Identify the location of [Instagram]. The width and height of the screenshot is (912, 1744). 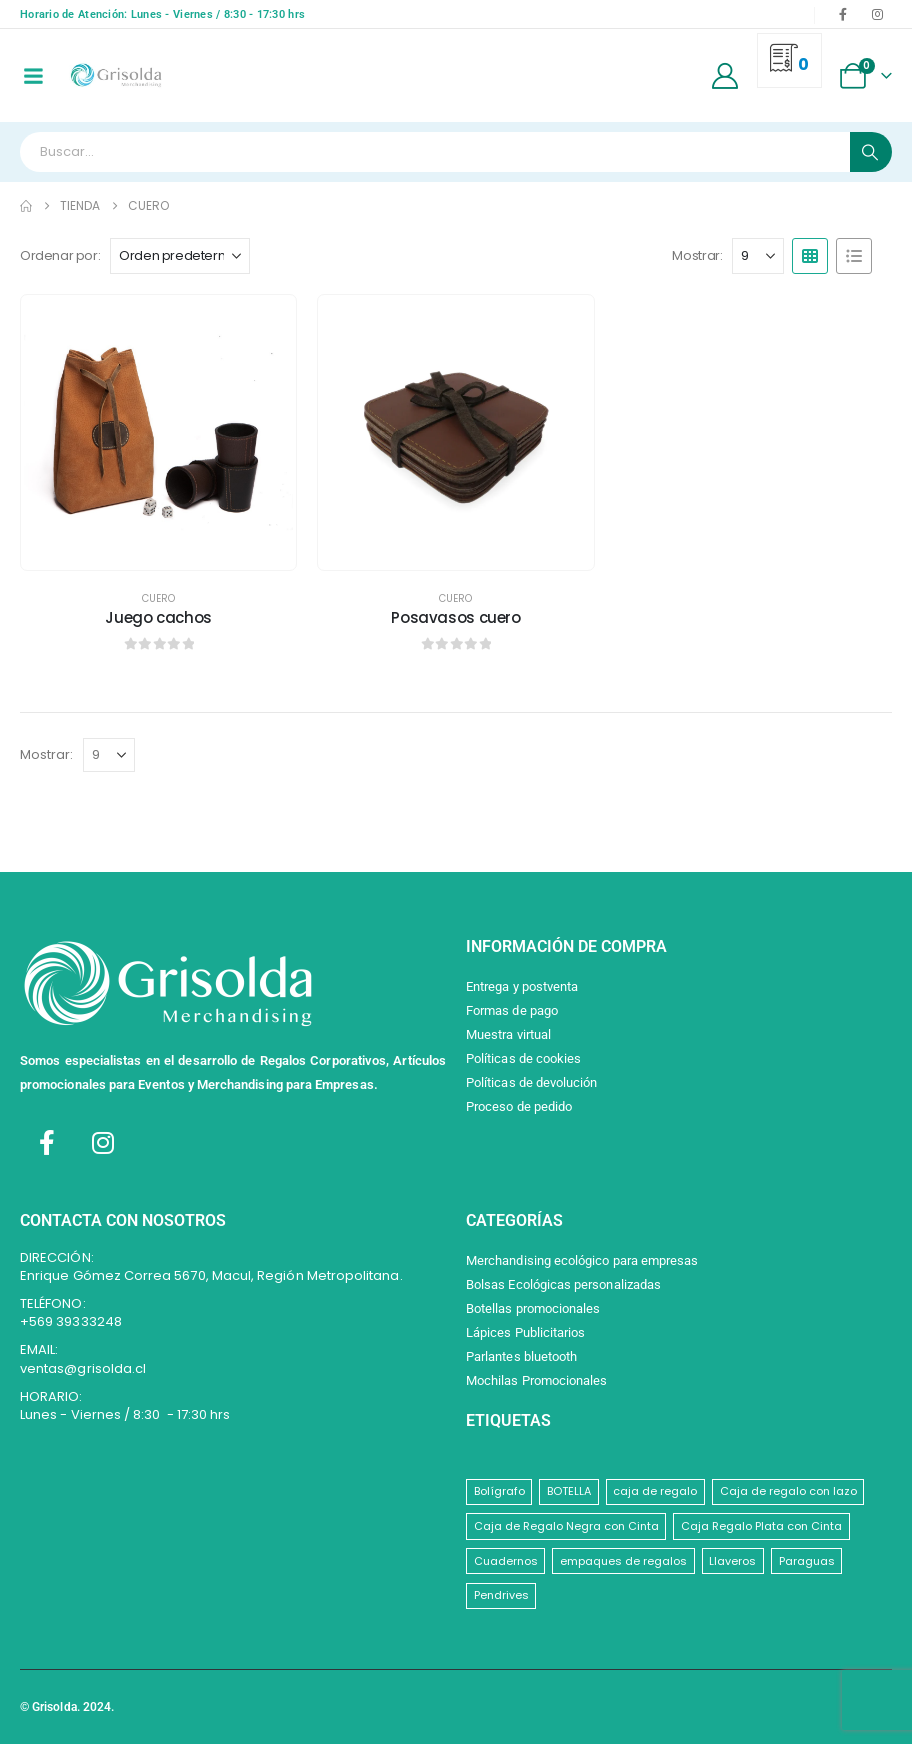
(877, 14).